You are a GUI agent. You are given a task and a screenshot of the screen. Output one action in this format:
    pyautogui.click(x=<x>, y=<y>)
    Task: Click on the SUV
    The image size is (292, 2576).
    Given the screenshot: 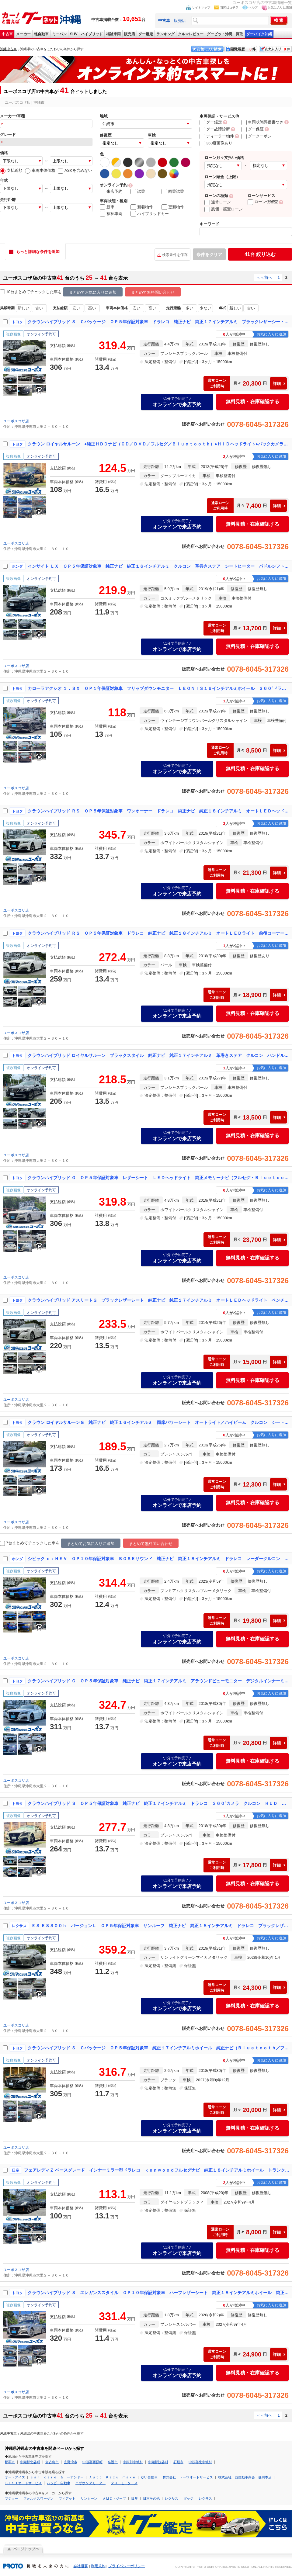 What is the action you would take?
    pyautogui.click(x=74, y=34)
    